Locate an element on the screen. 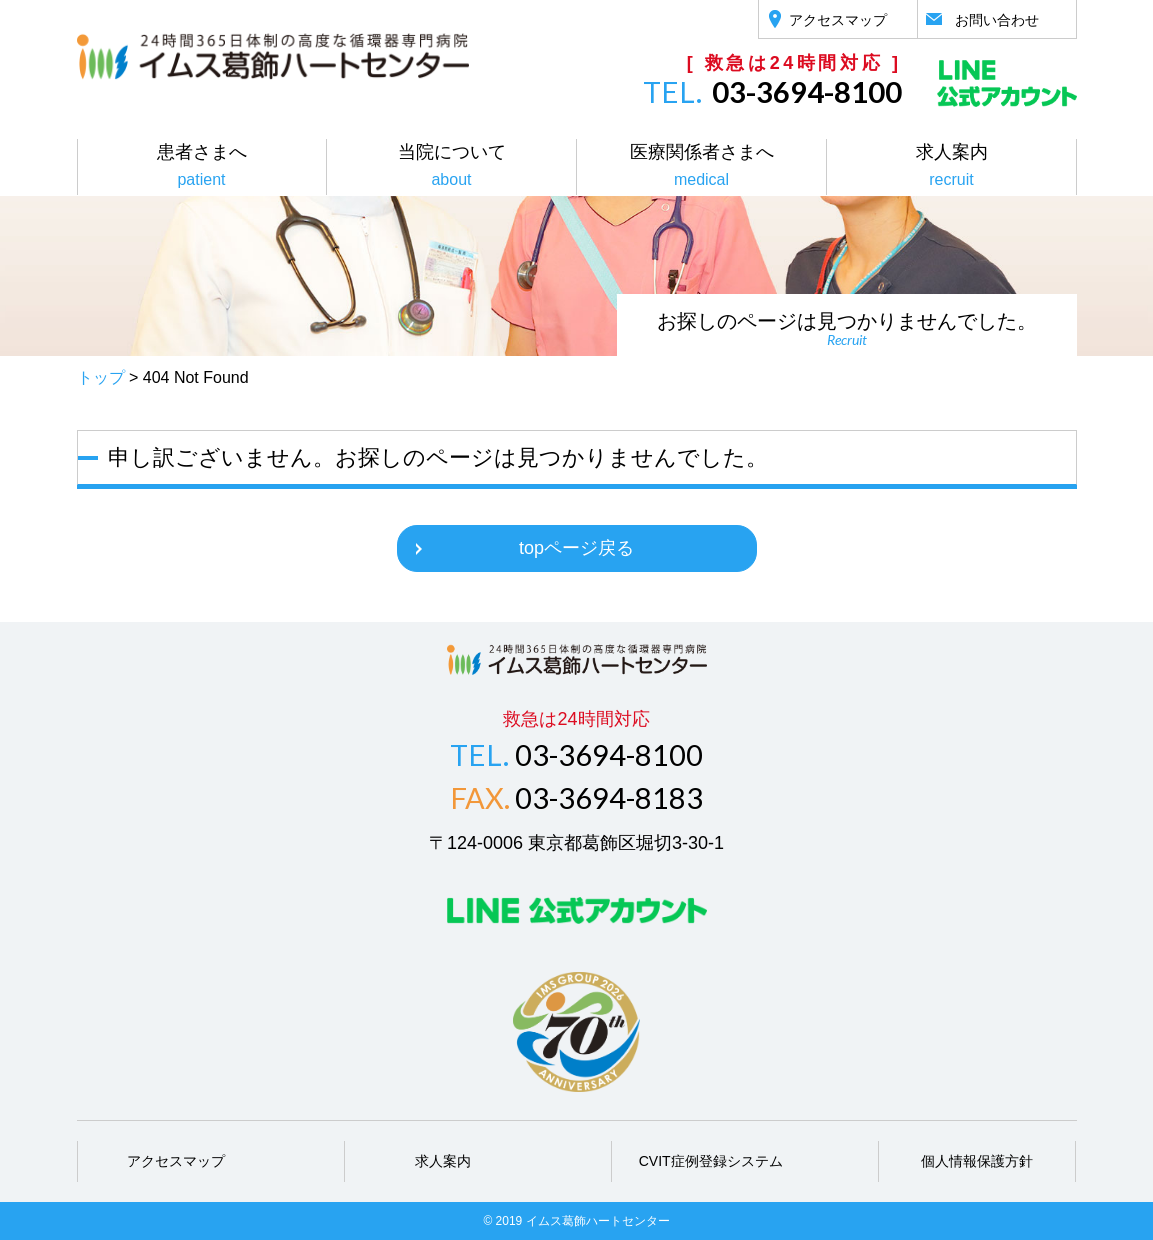  医療関係者さまへ is located at coordinates (702, 165).